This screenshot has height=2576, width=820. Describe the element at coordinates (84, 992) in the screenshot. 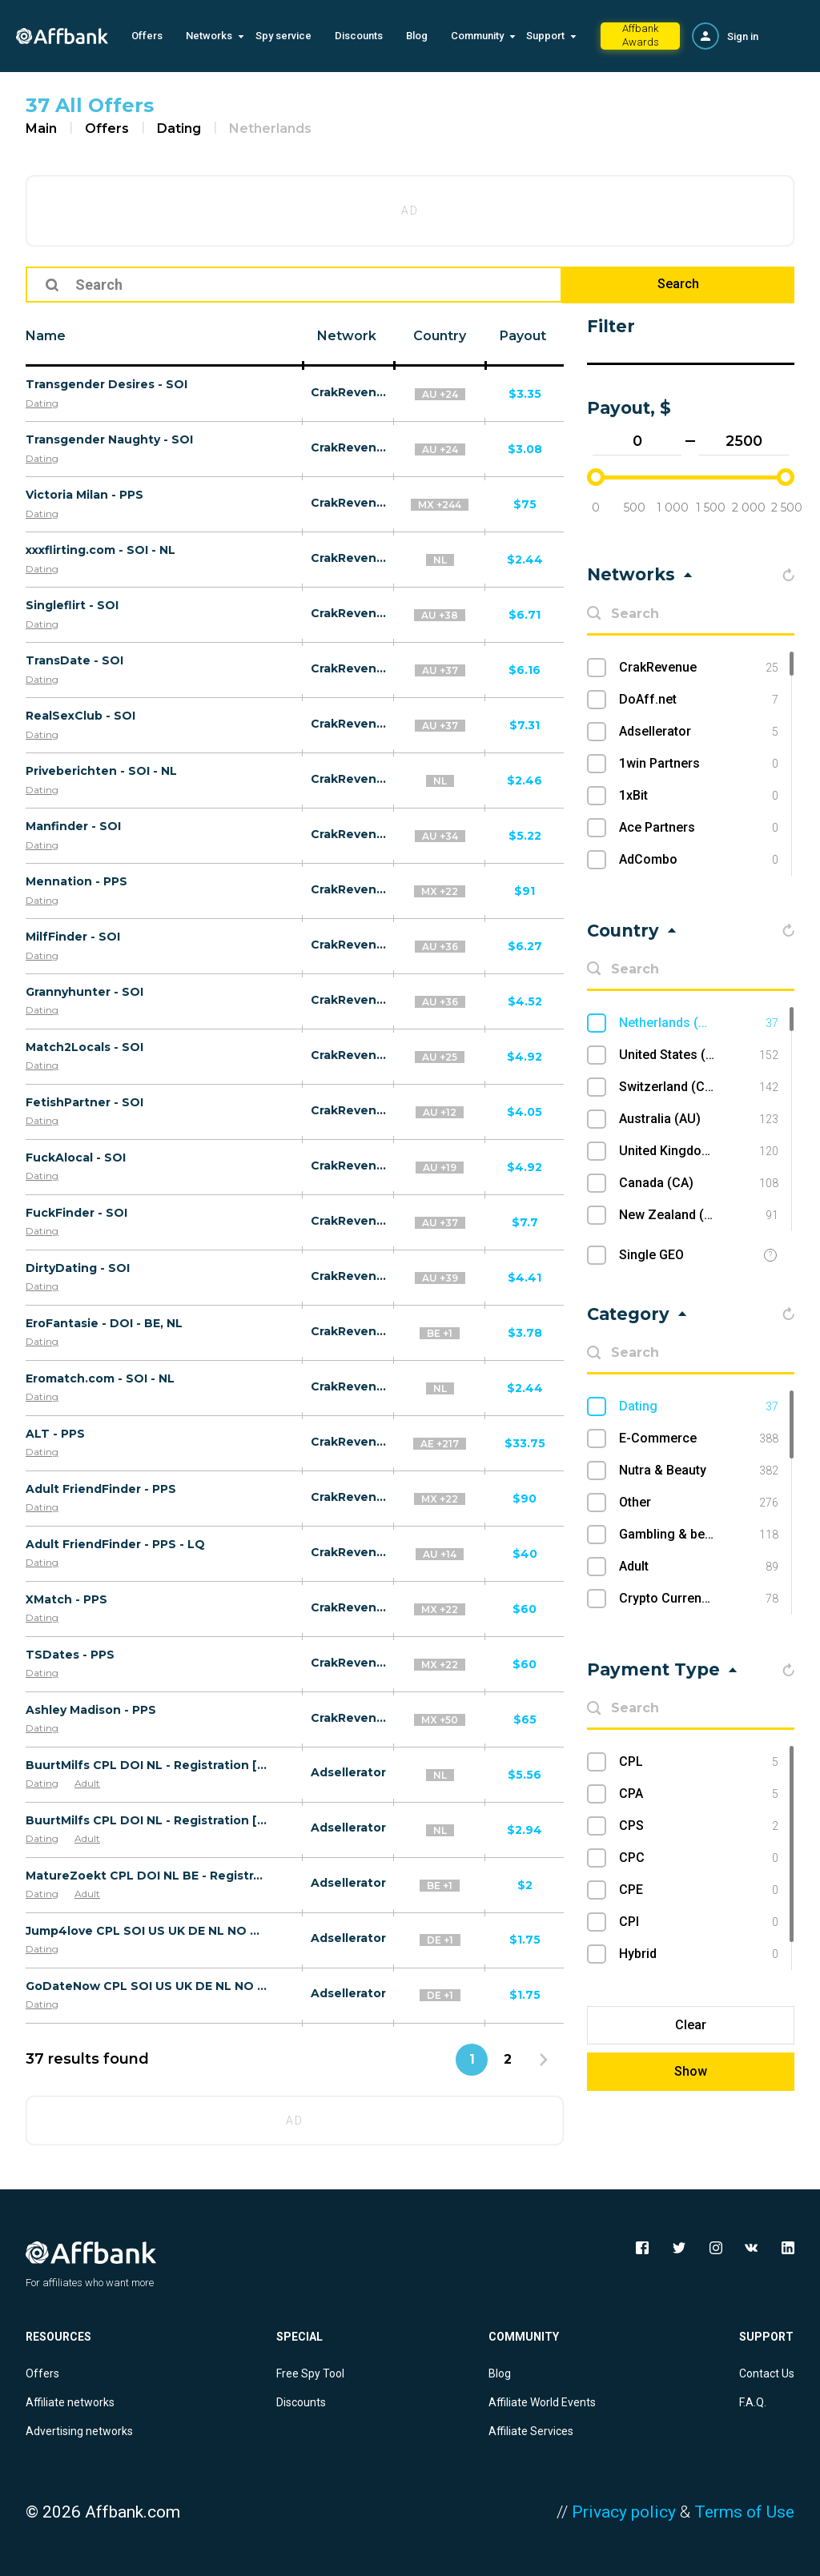

I see `Grannyhunter - SOI` at that location.